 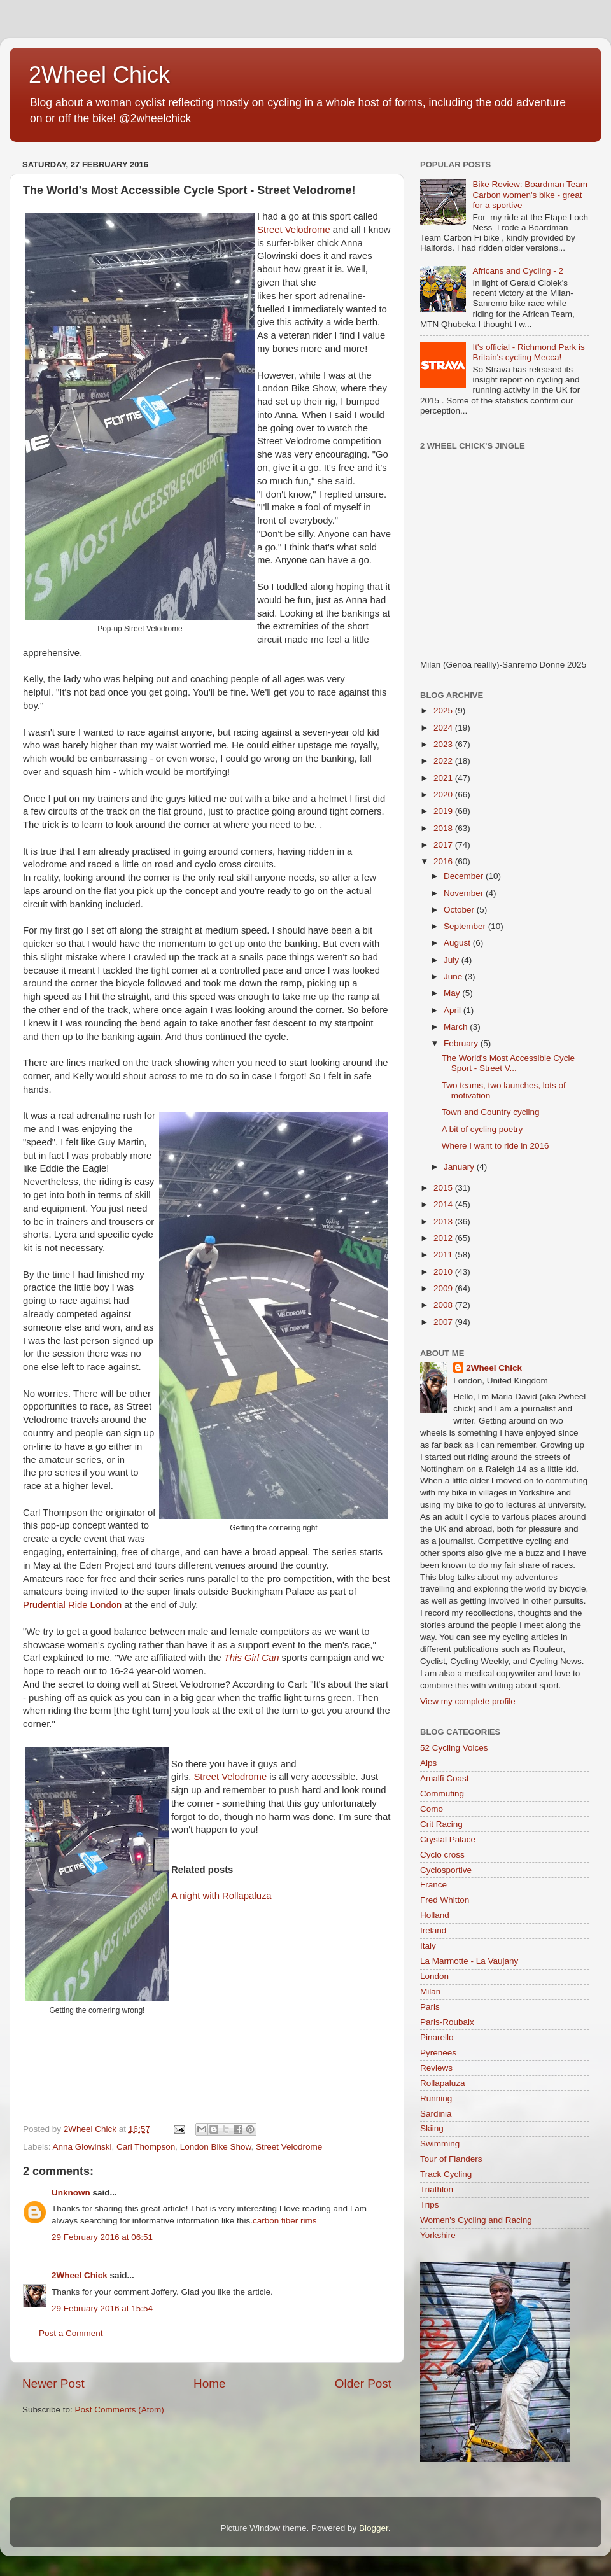 I want to click on 2025, so click(x=444, y=710).